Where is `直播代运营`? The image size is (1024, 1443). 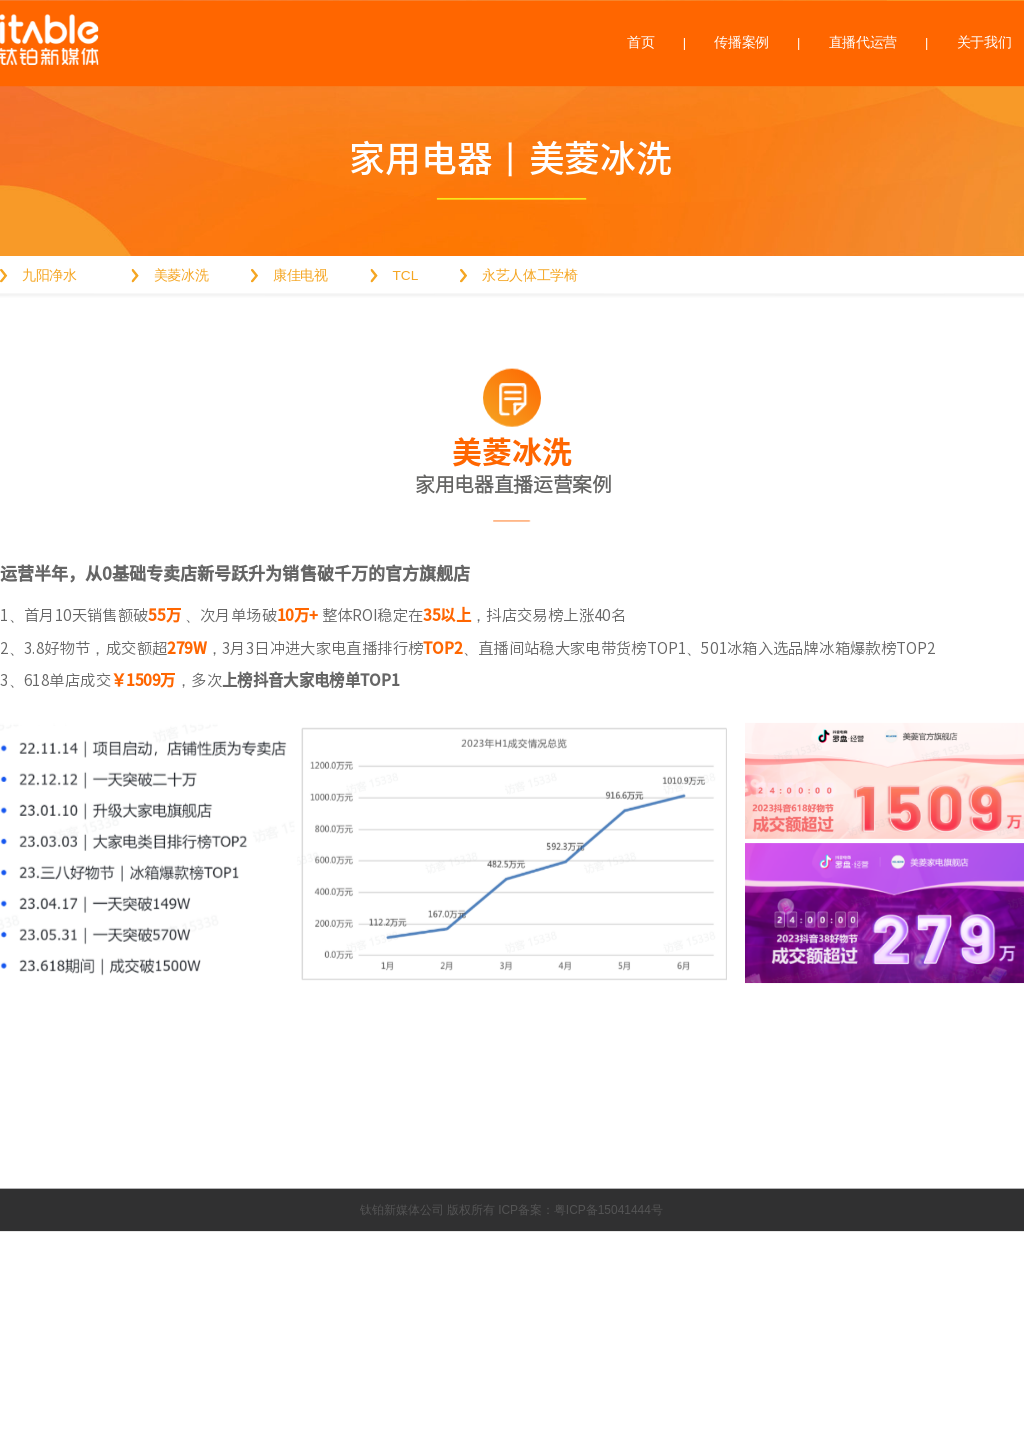 直播代运营 is located at coordinates (863, 42).